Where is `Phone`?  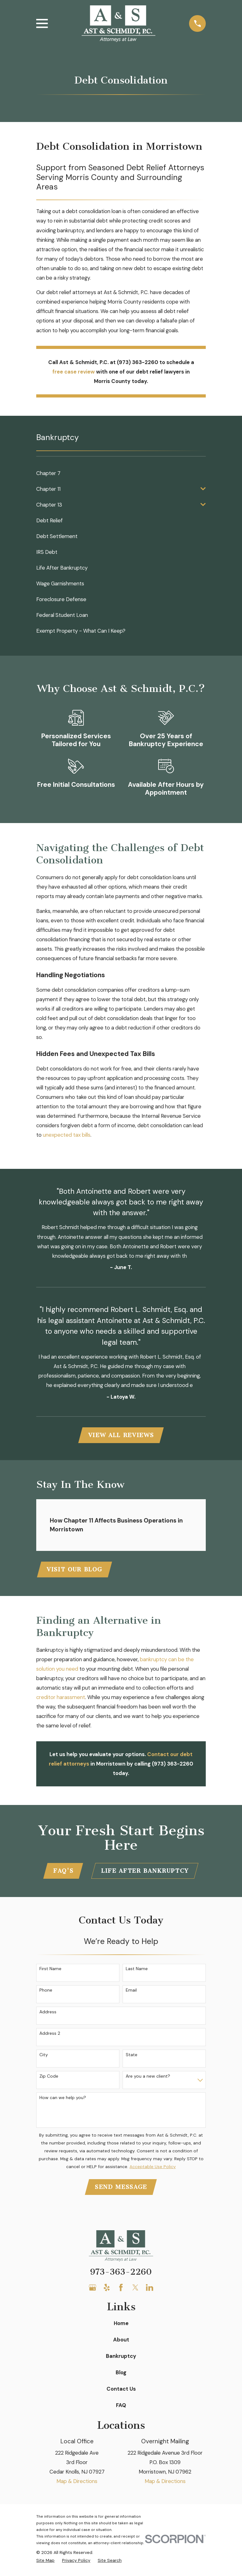 Phone is located at coordinates (45, 1992).